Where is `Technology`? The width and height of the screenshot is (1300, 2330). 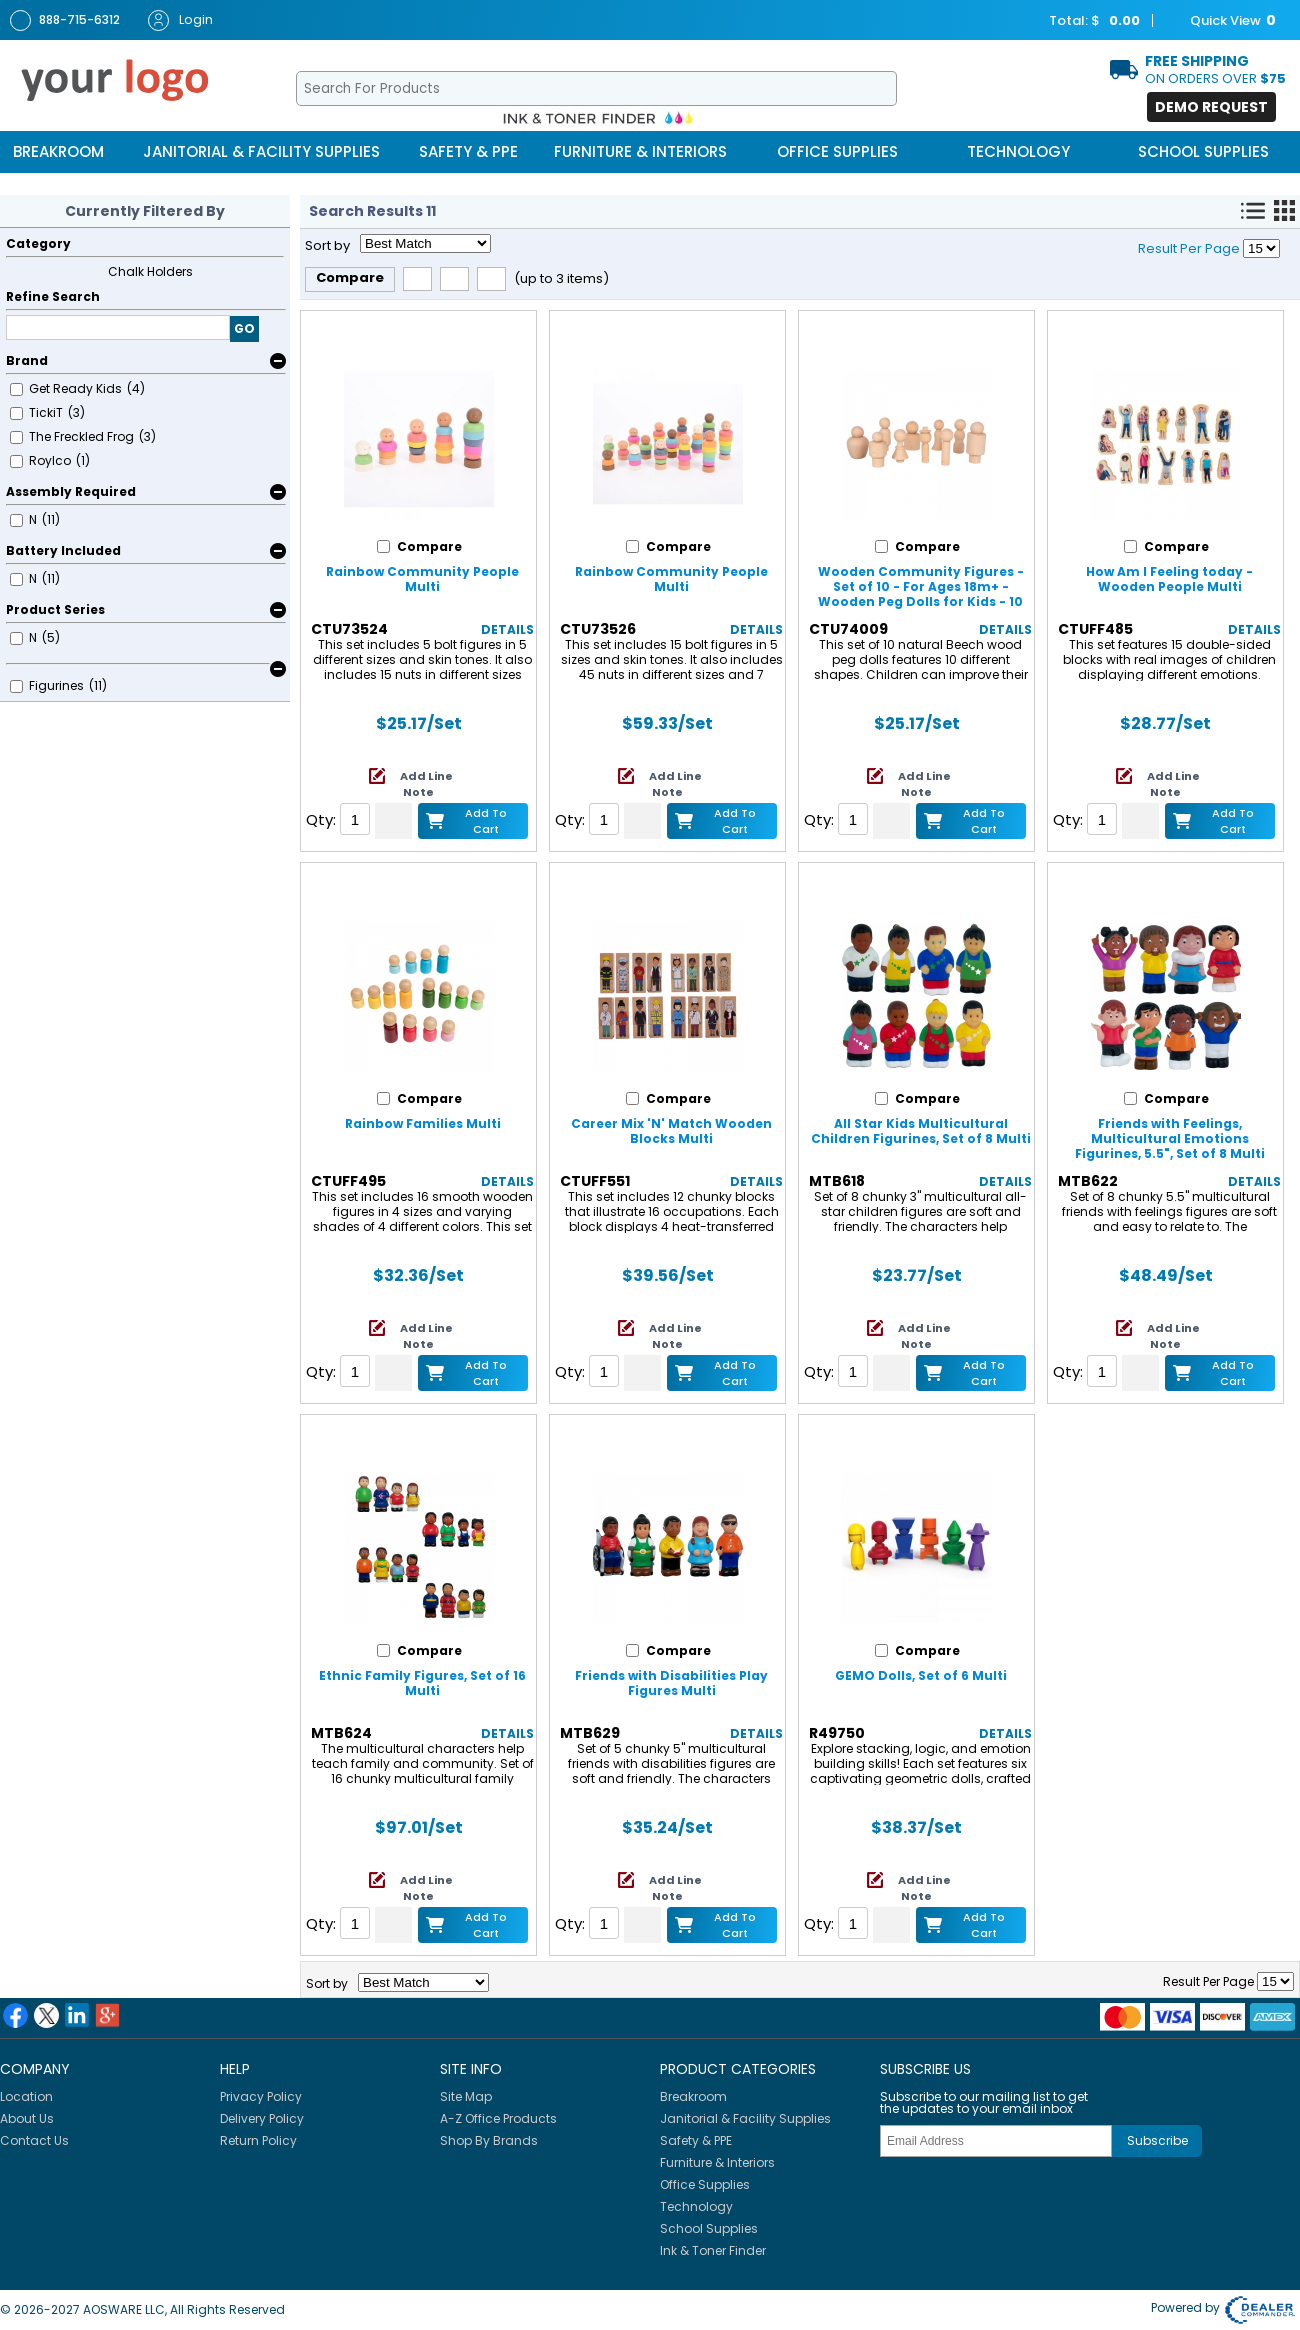
Technology is located at coordinates (1018, 151).